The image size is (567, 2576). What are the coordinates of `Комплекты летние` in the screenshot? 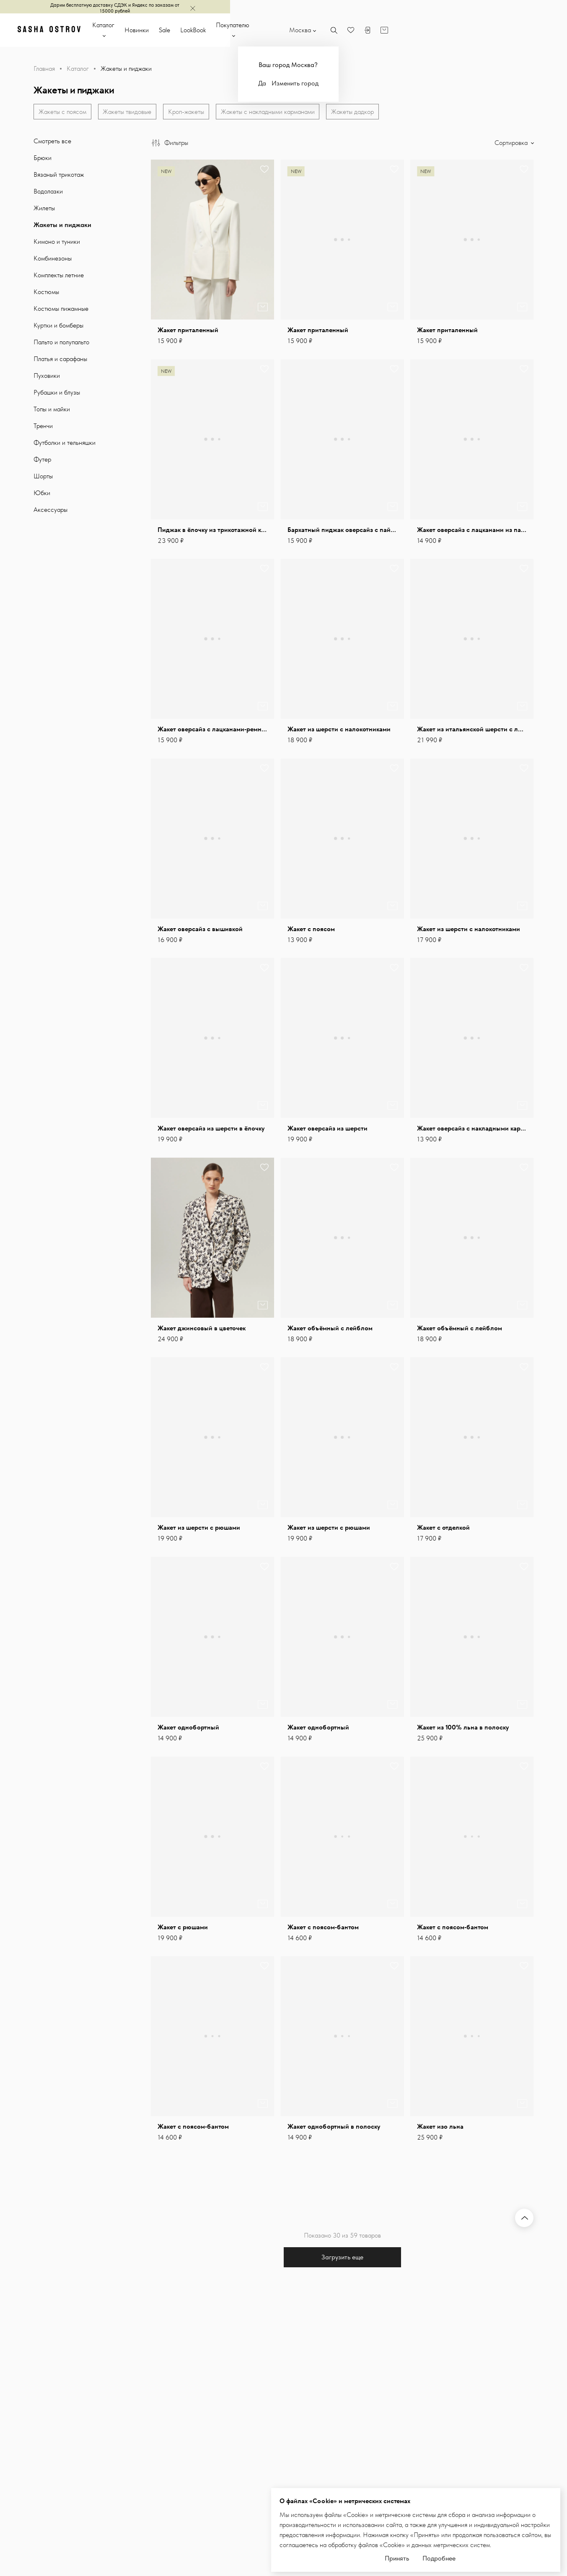 It's located at (59, 277).